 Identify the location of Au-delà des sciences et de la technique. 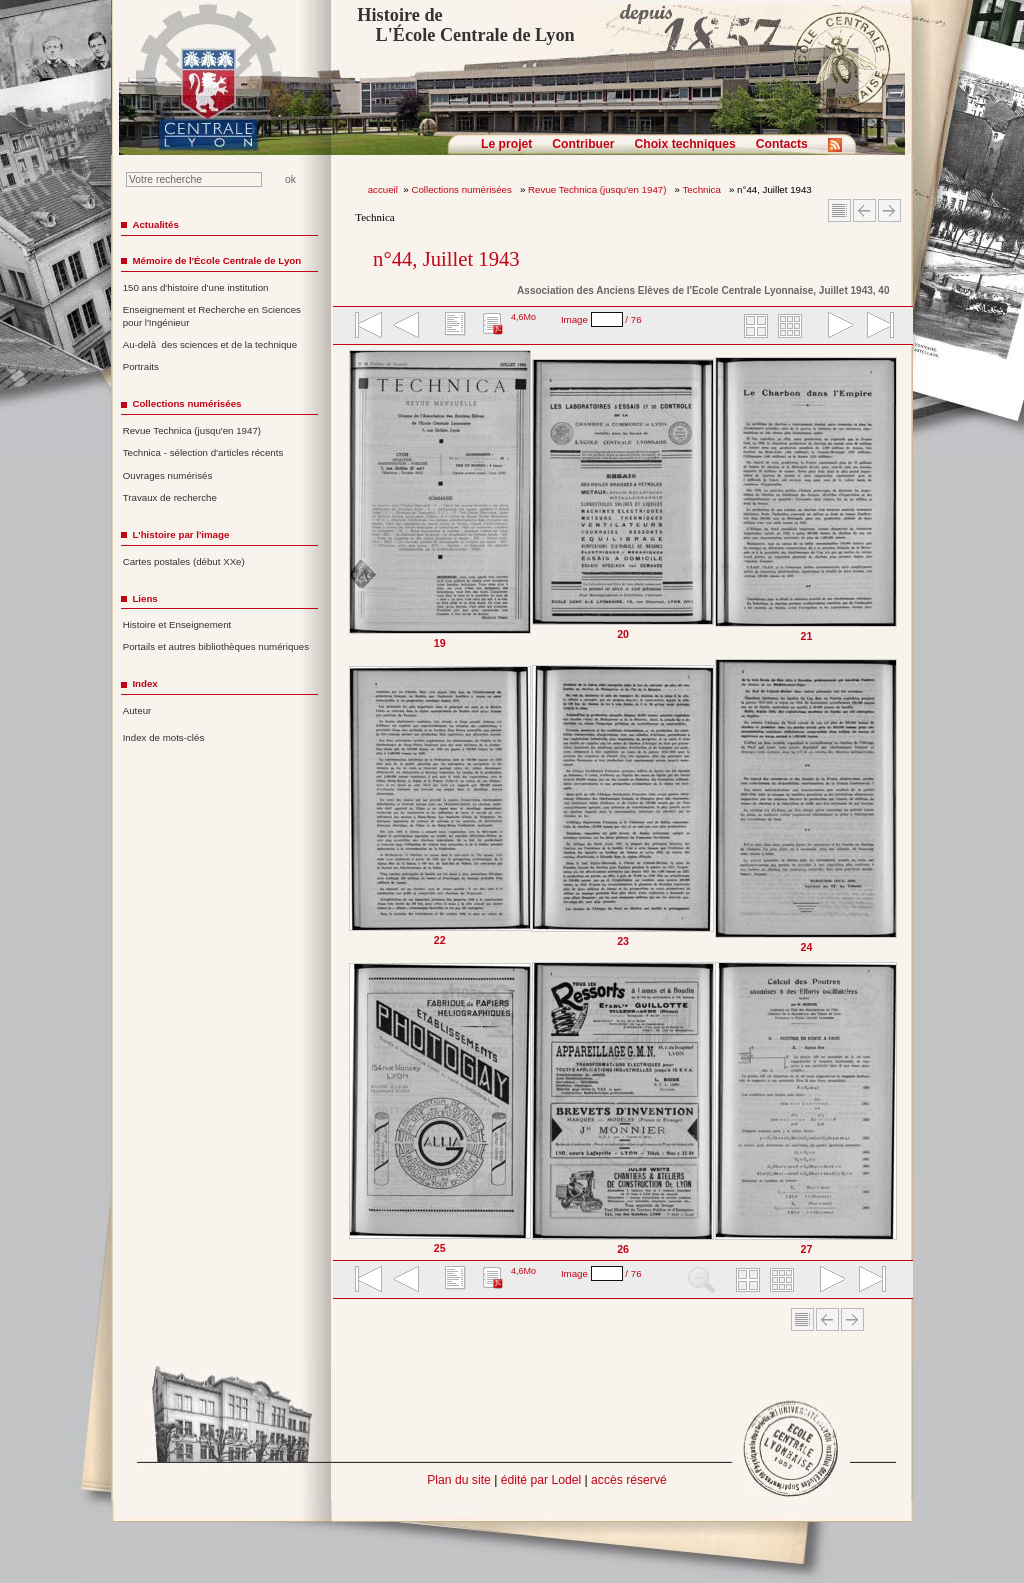
(210, 344).